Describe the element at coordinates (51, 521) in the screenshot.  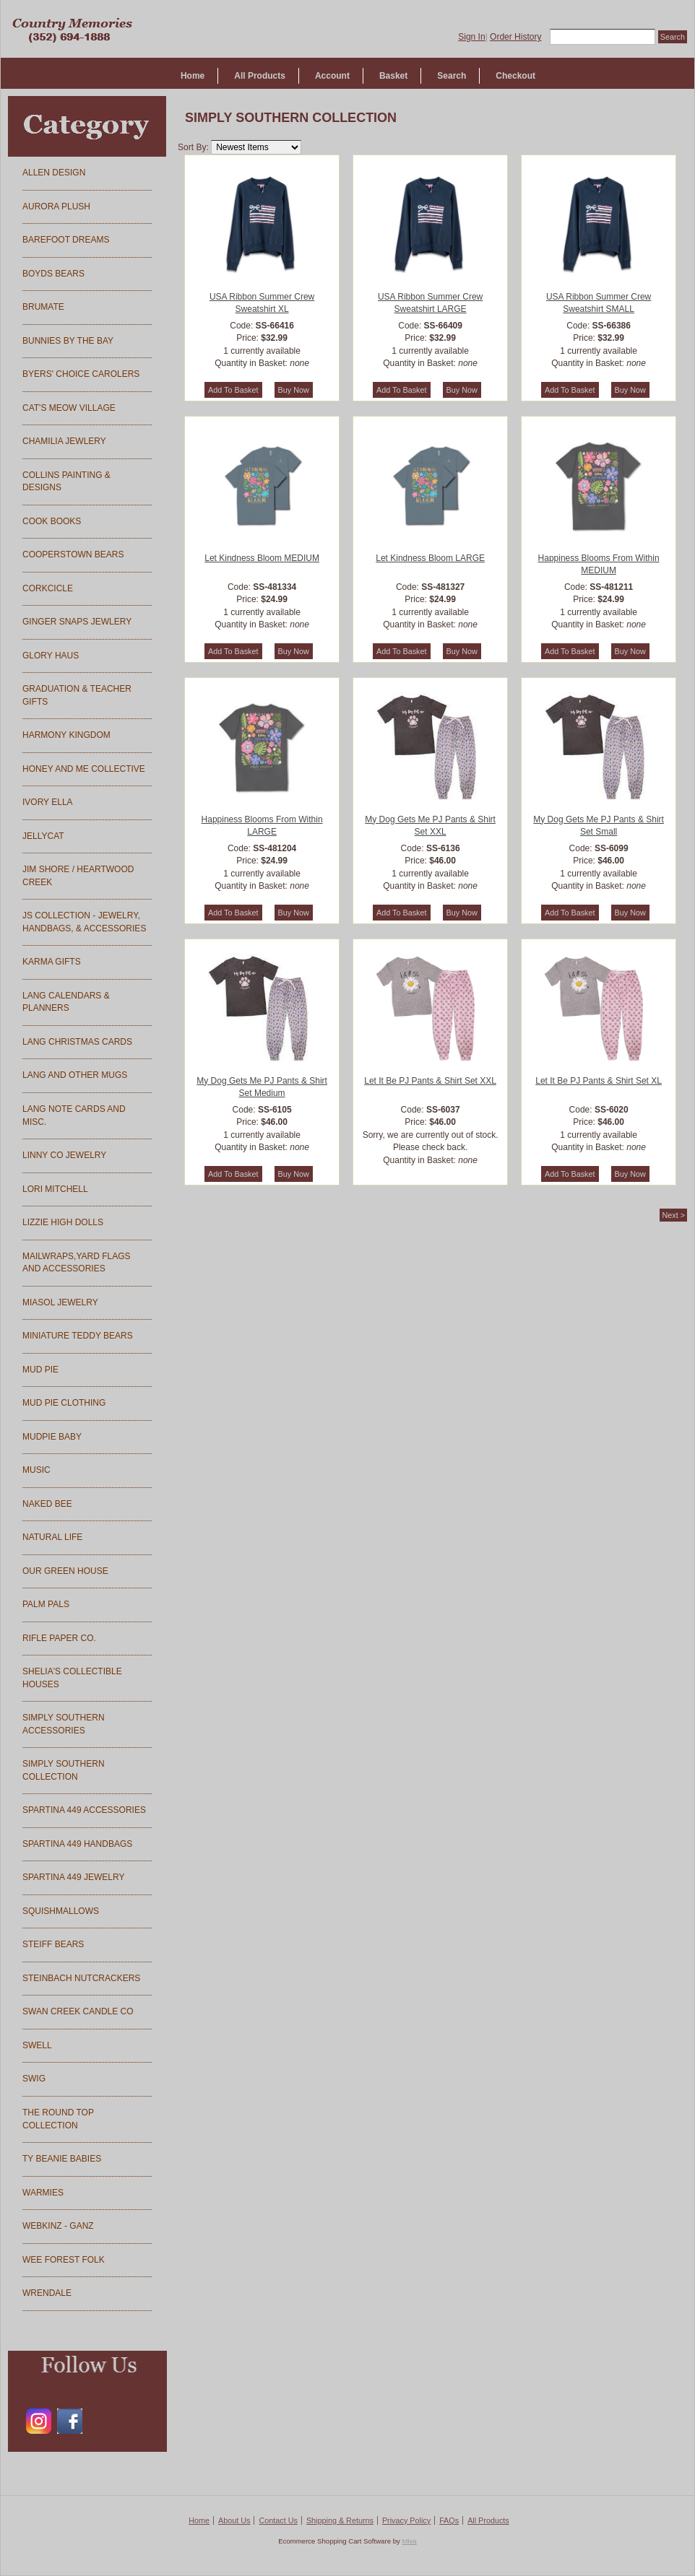
I see `COOK BOOKS` at that location.